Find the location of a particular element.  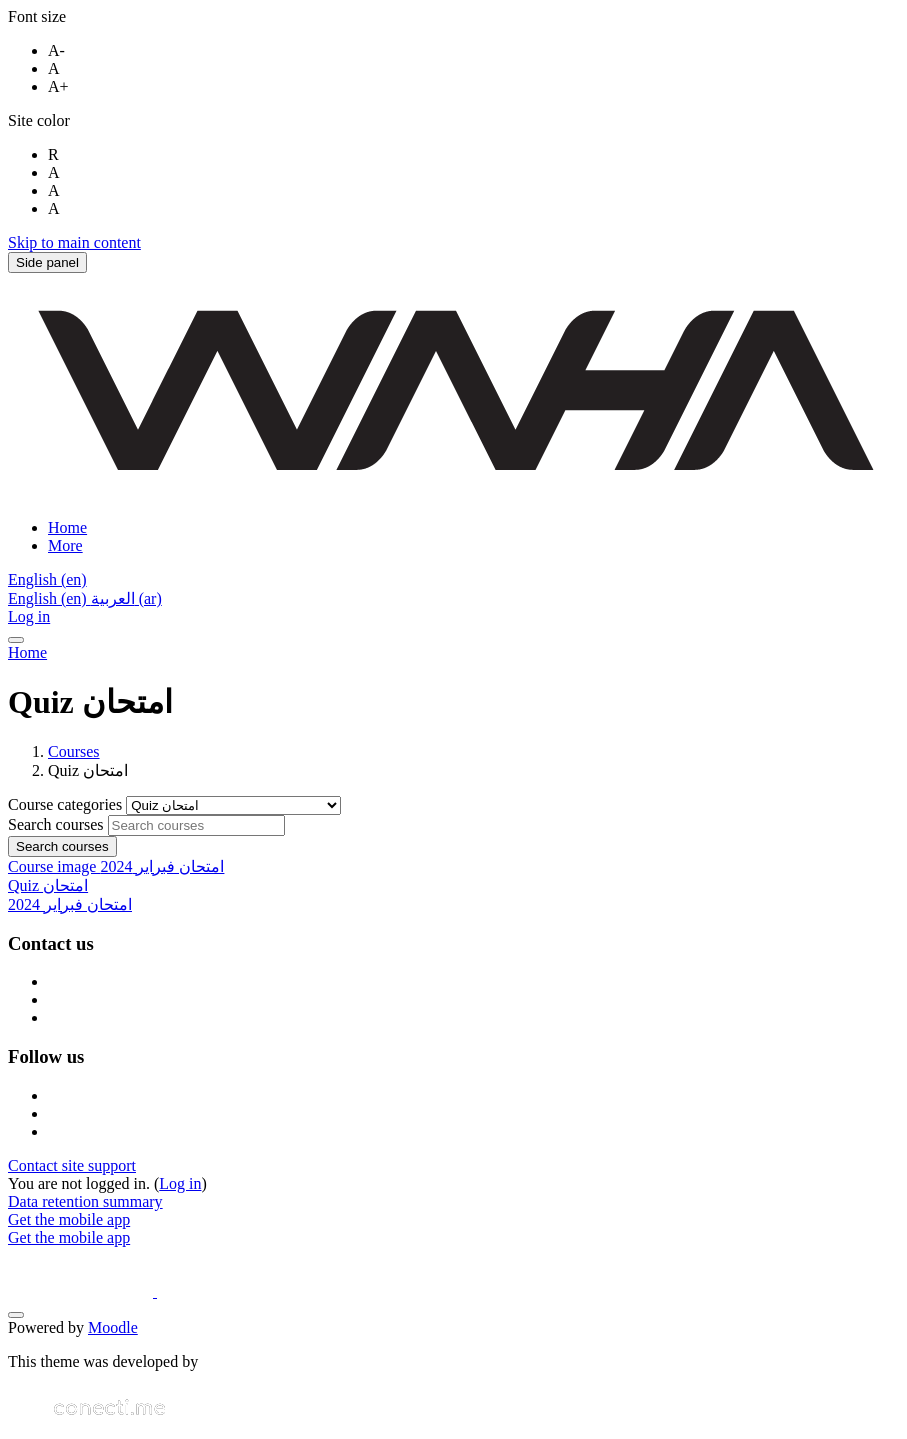

English ‎(en)‎ [menuitem] is located at coordinates (49, 598).